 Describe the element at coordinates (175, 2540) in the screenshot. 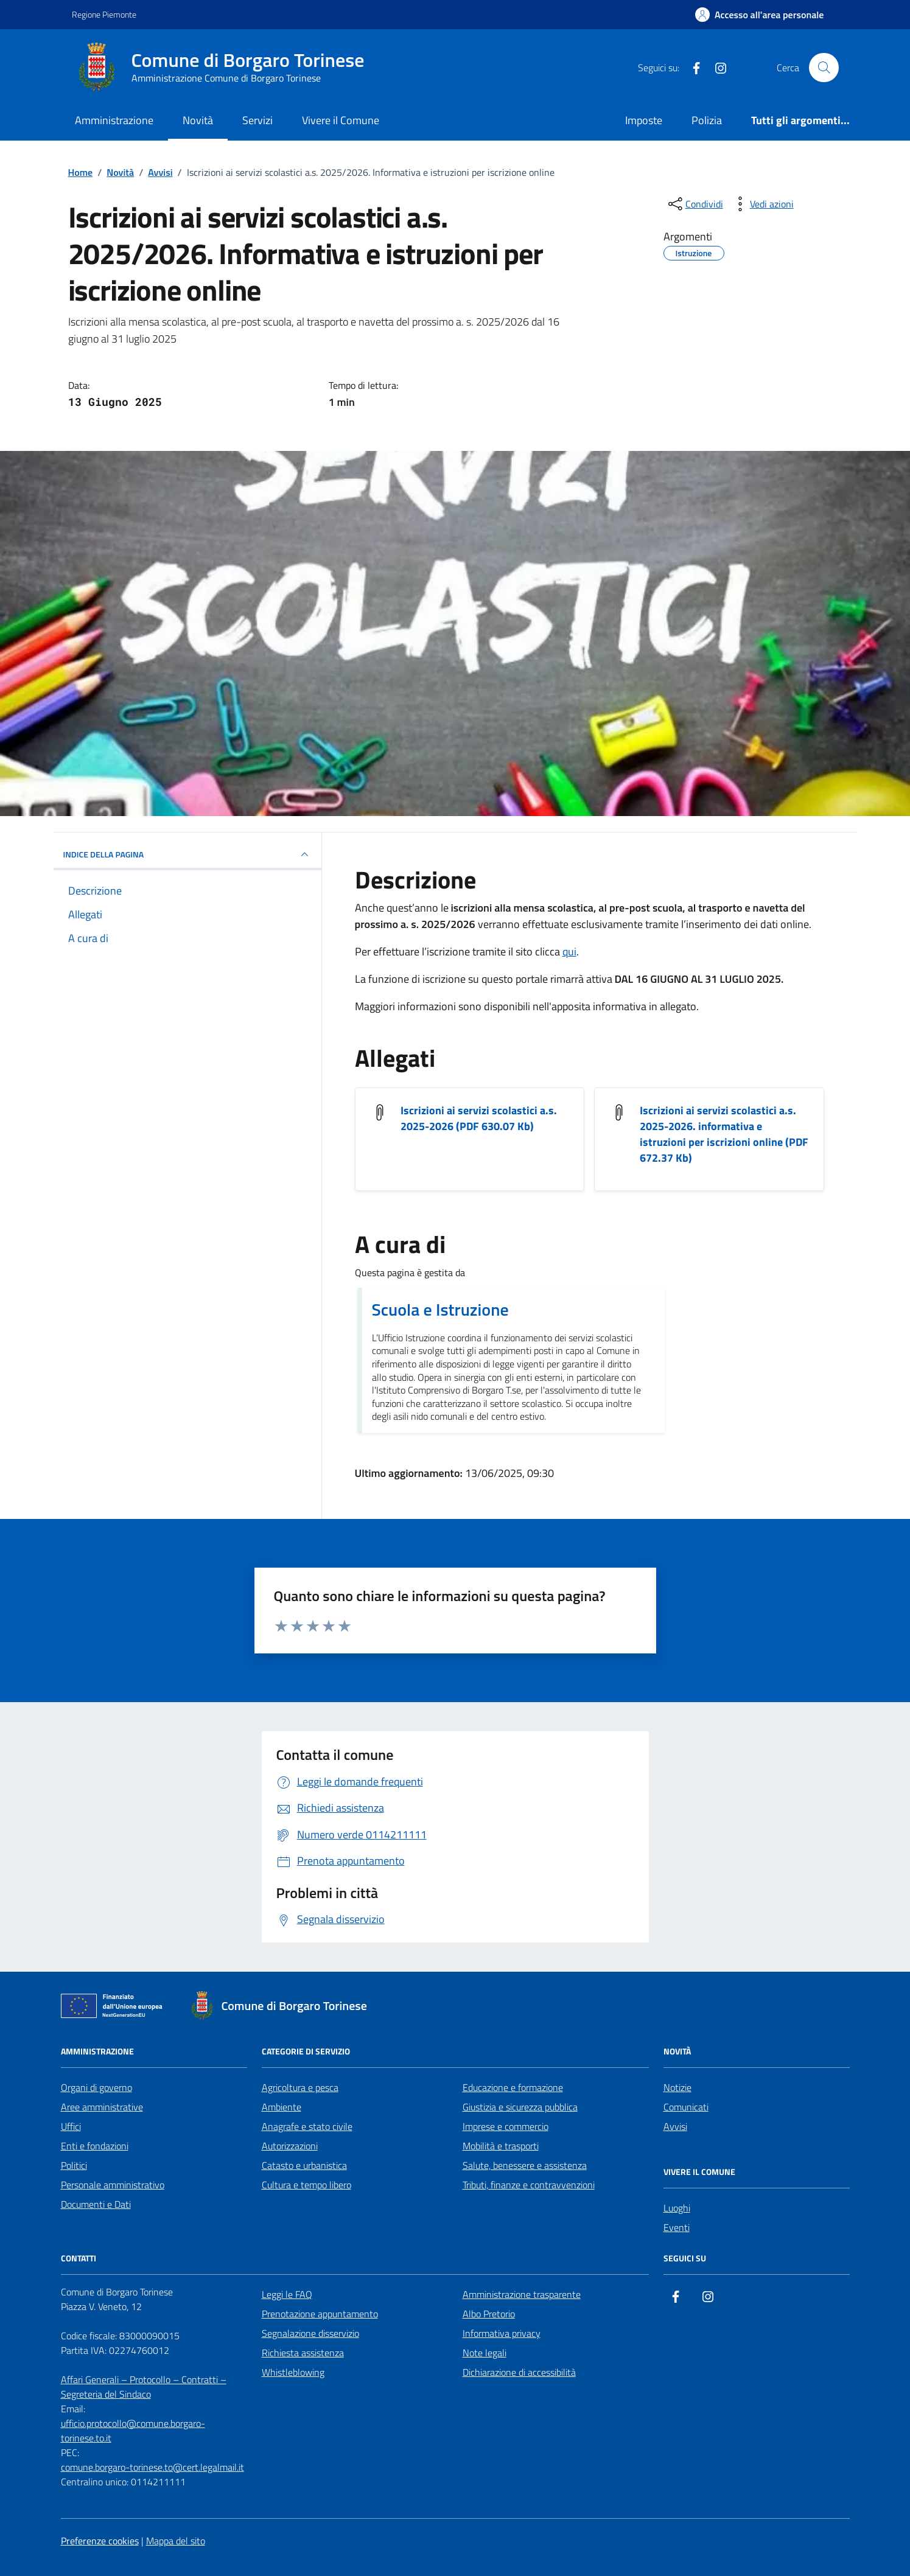

I see `Mappa del sito` at that location.